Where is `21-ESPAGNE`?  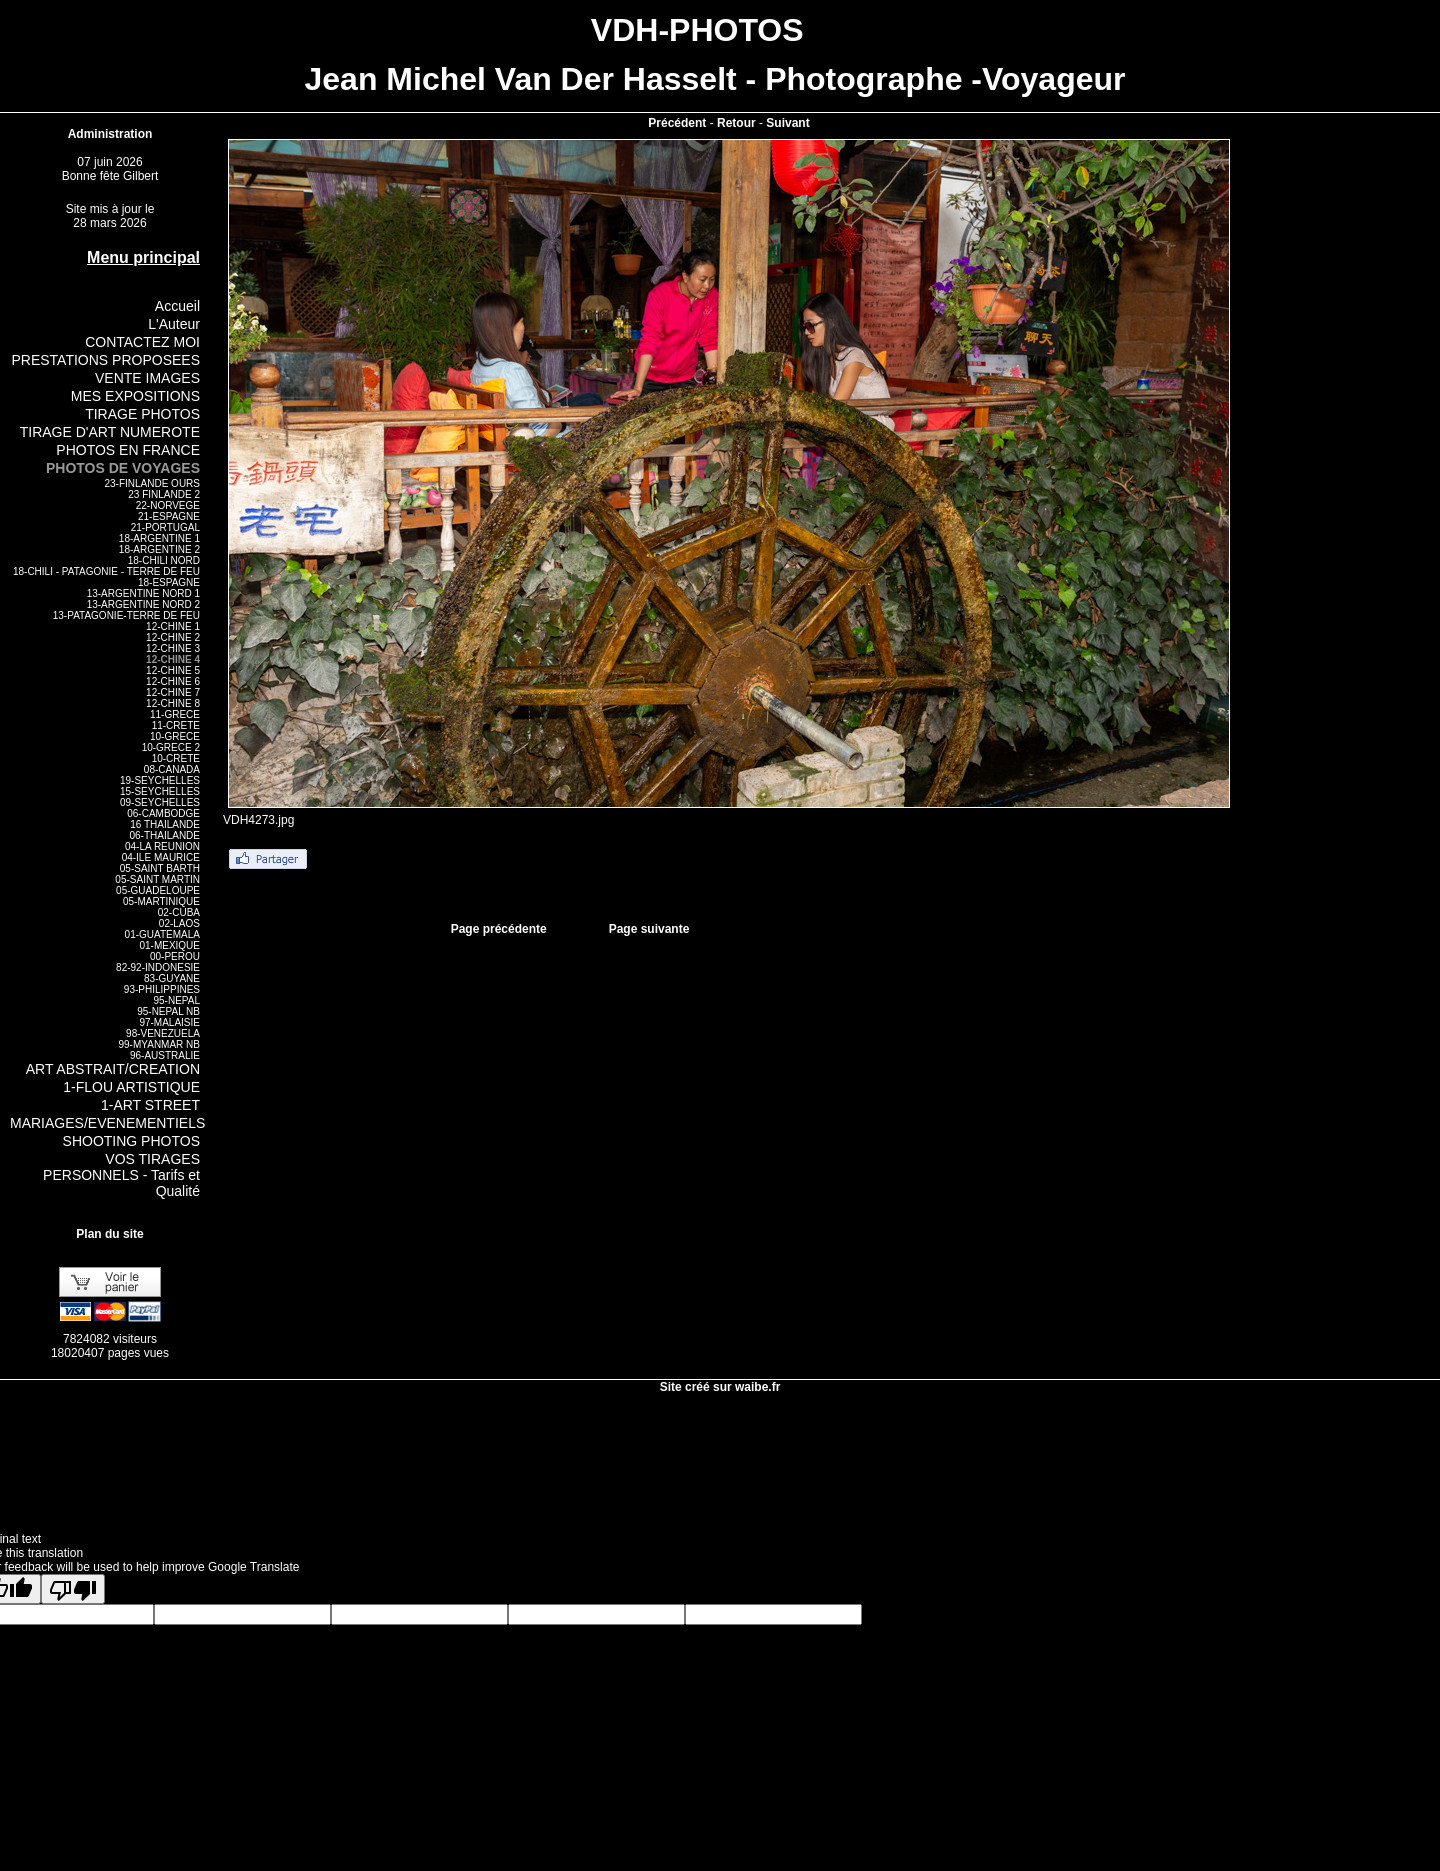 21-ESPAGNE is located at coordinates (169, 516).